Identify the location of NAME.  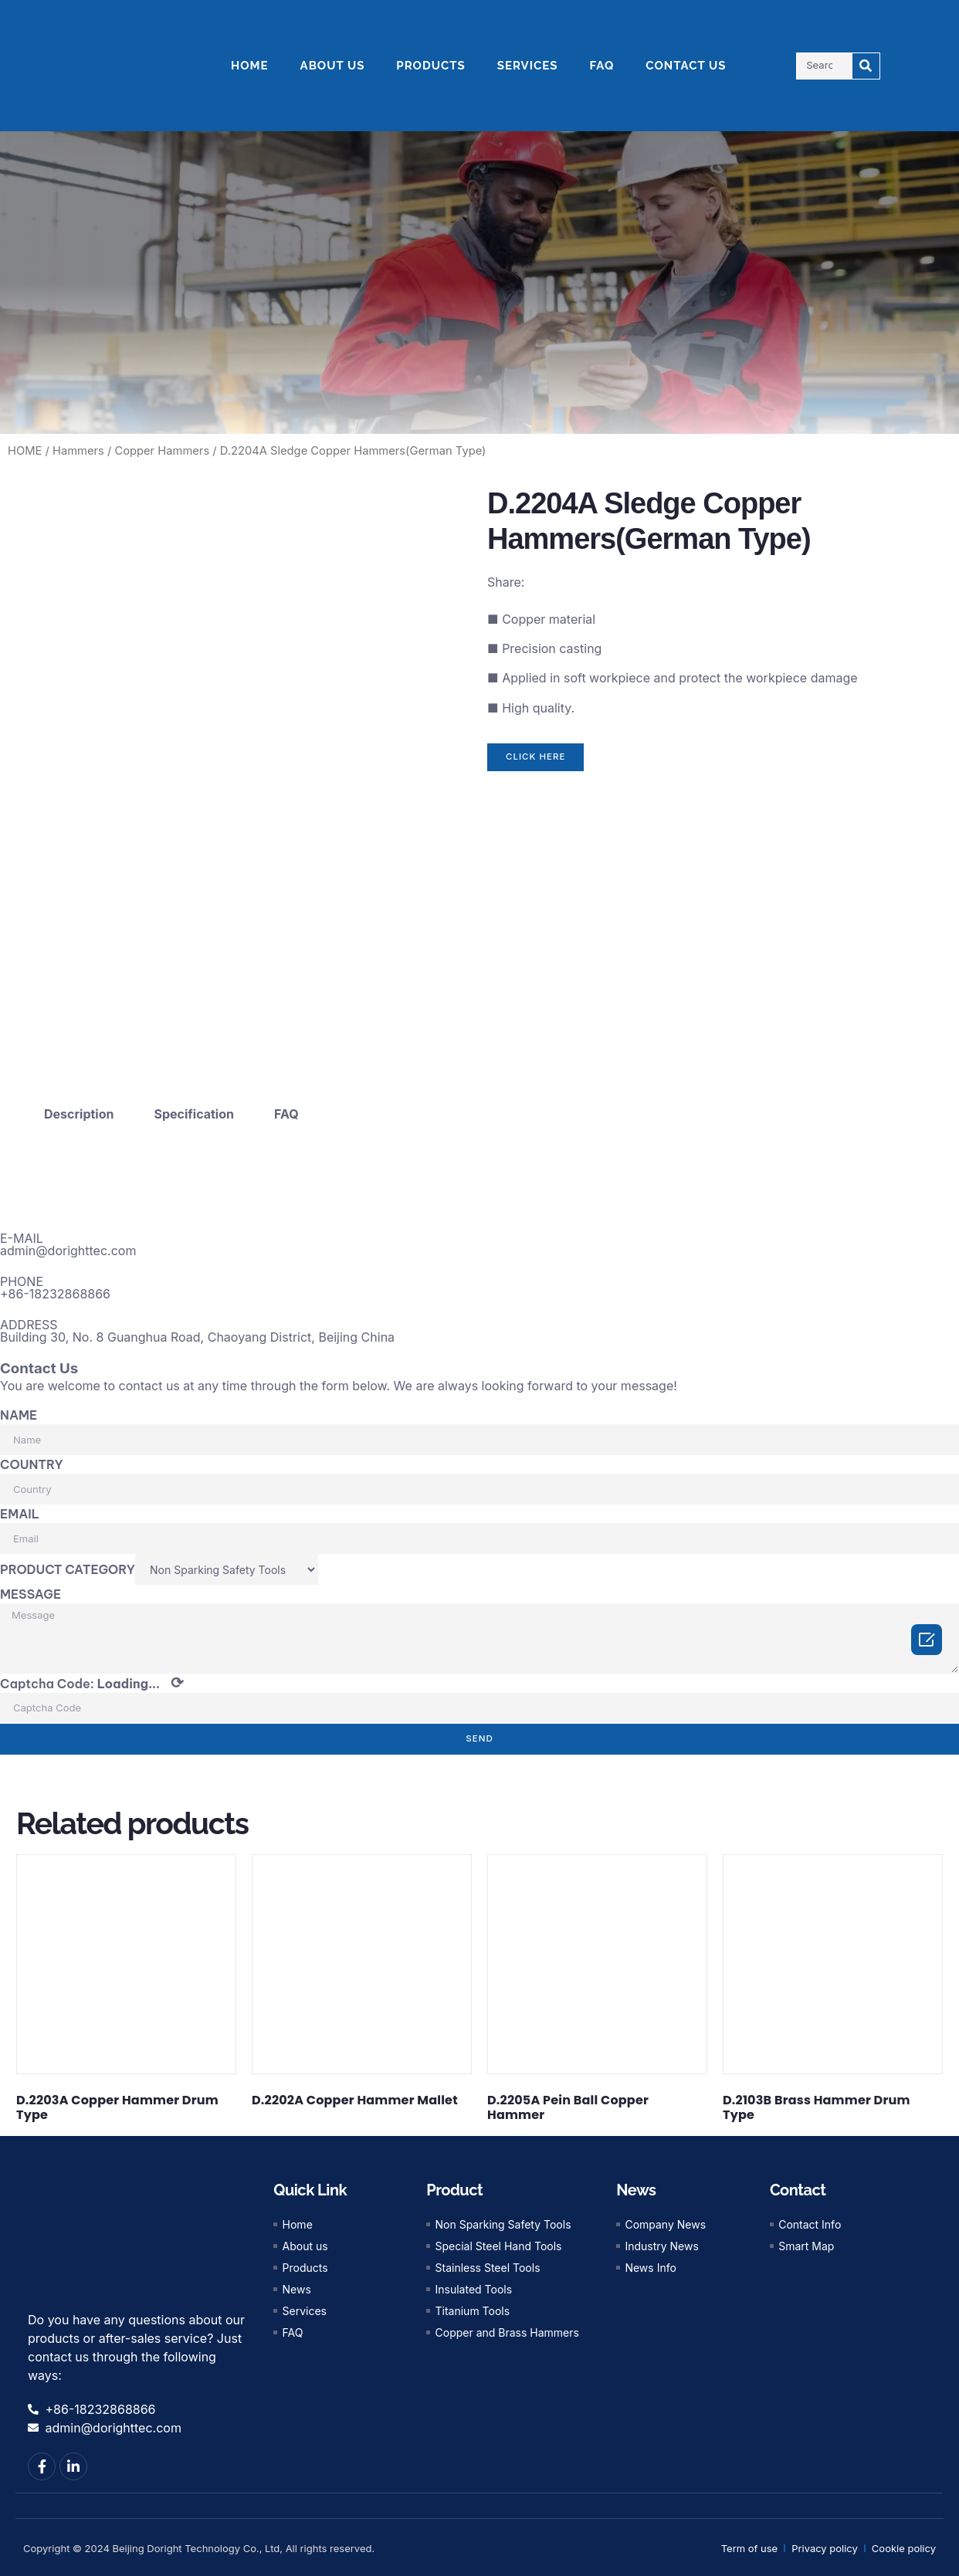
(18, 1410).